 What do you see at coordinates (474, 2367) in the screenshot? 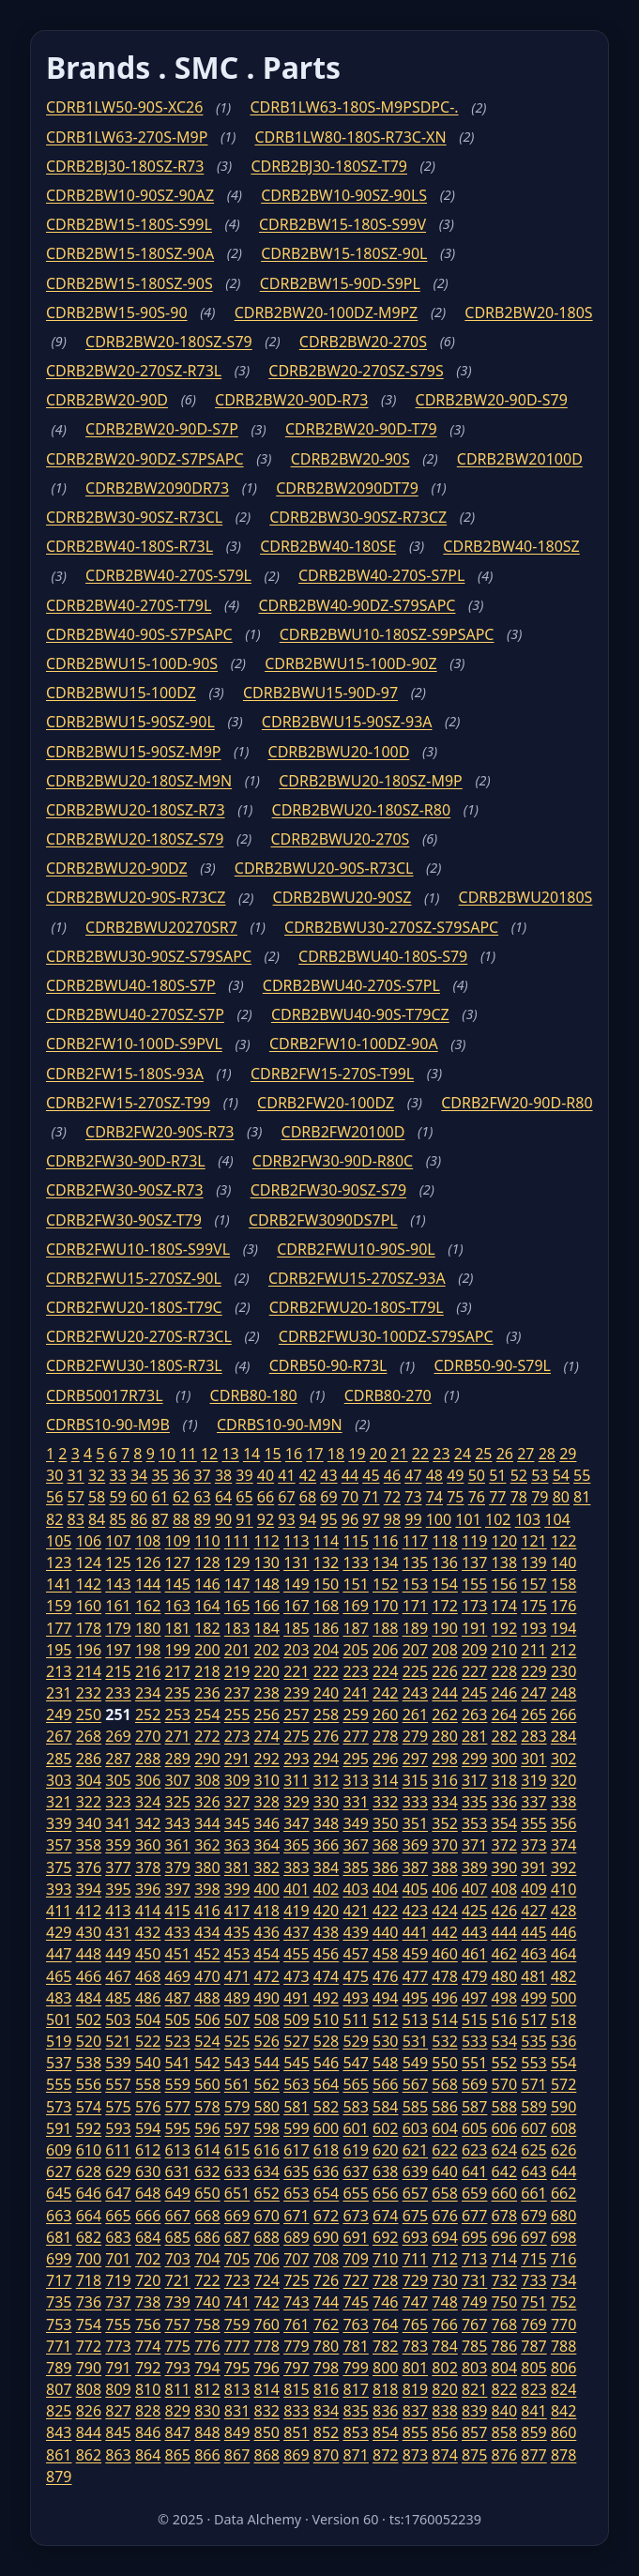
I see `803` at bounding box center [474, 2367].